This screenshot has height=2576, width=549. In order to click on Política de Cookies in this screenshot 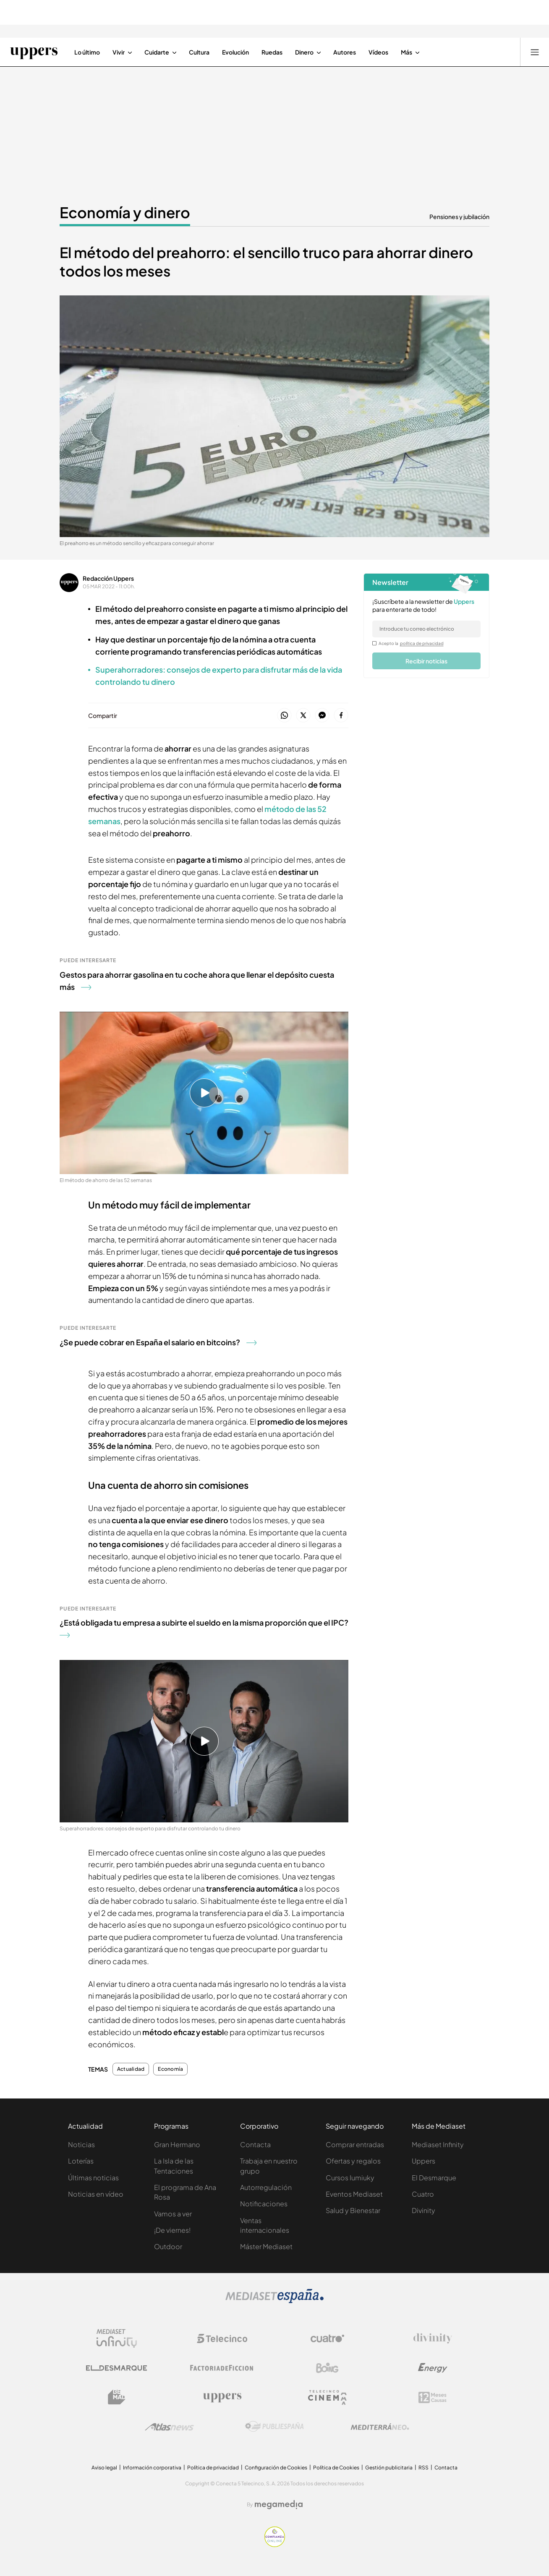, I will do `click(336, 2467)`.